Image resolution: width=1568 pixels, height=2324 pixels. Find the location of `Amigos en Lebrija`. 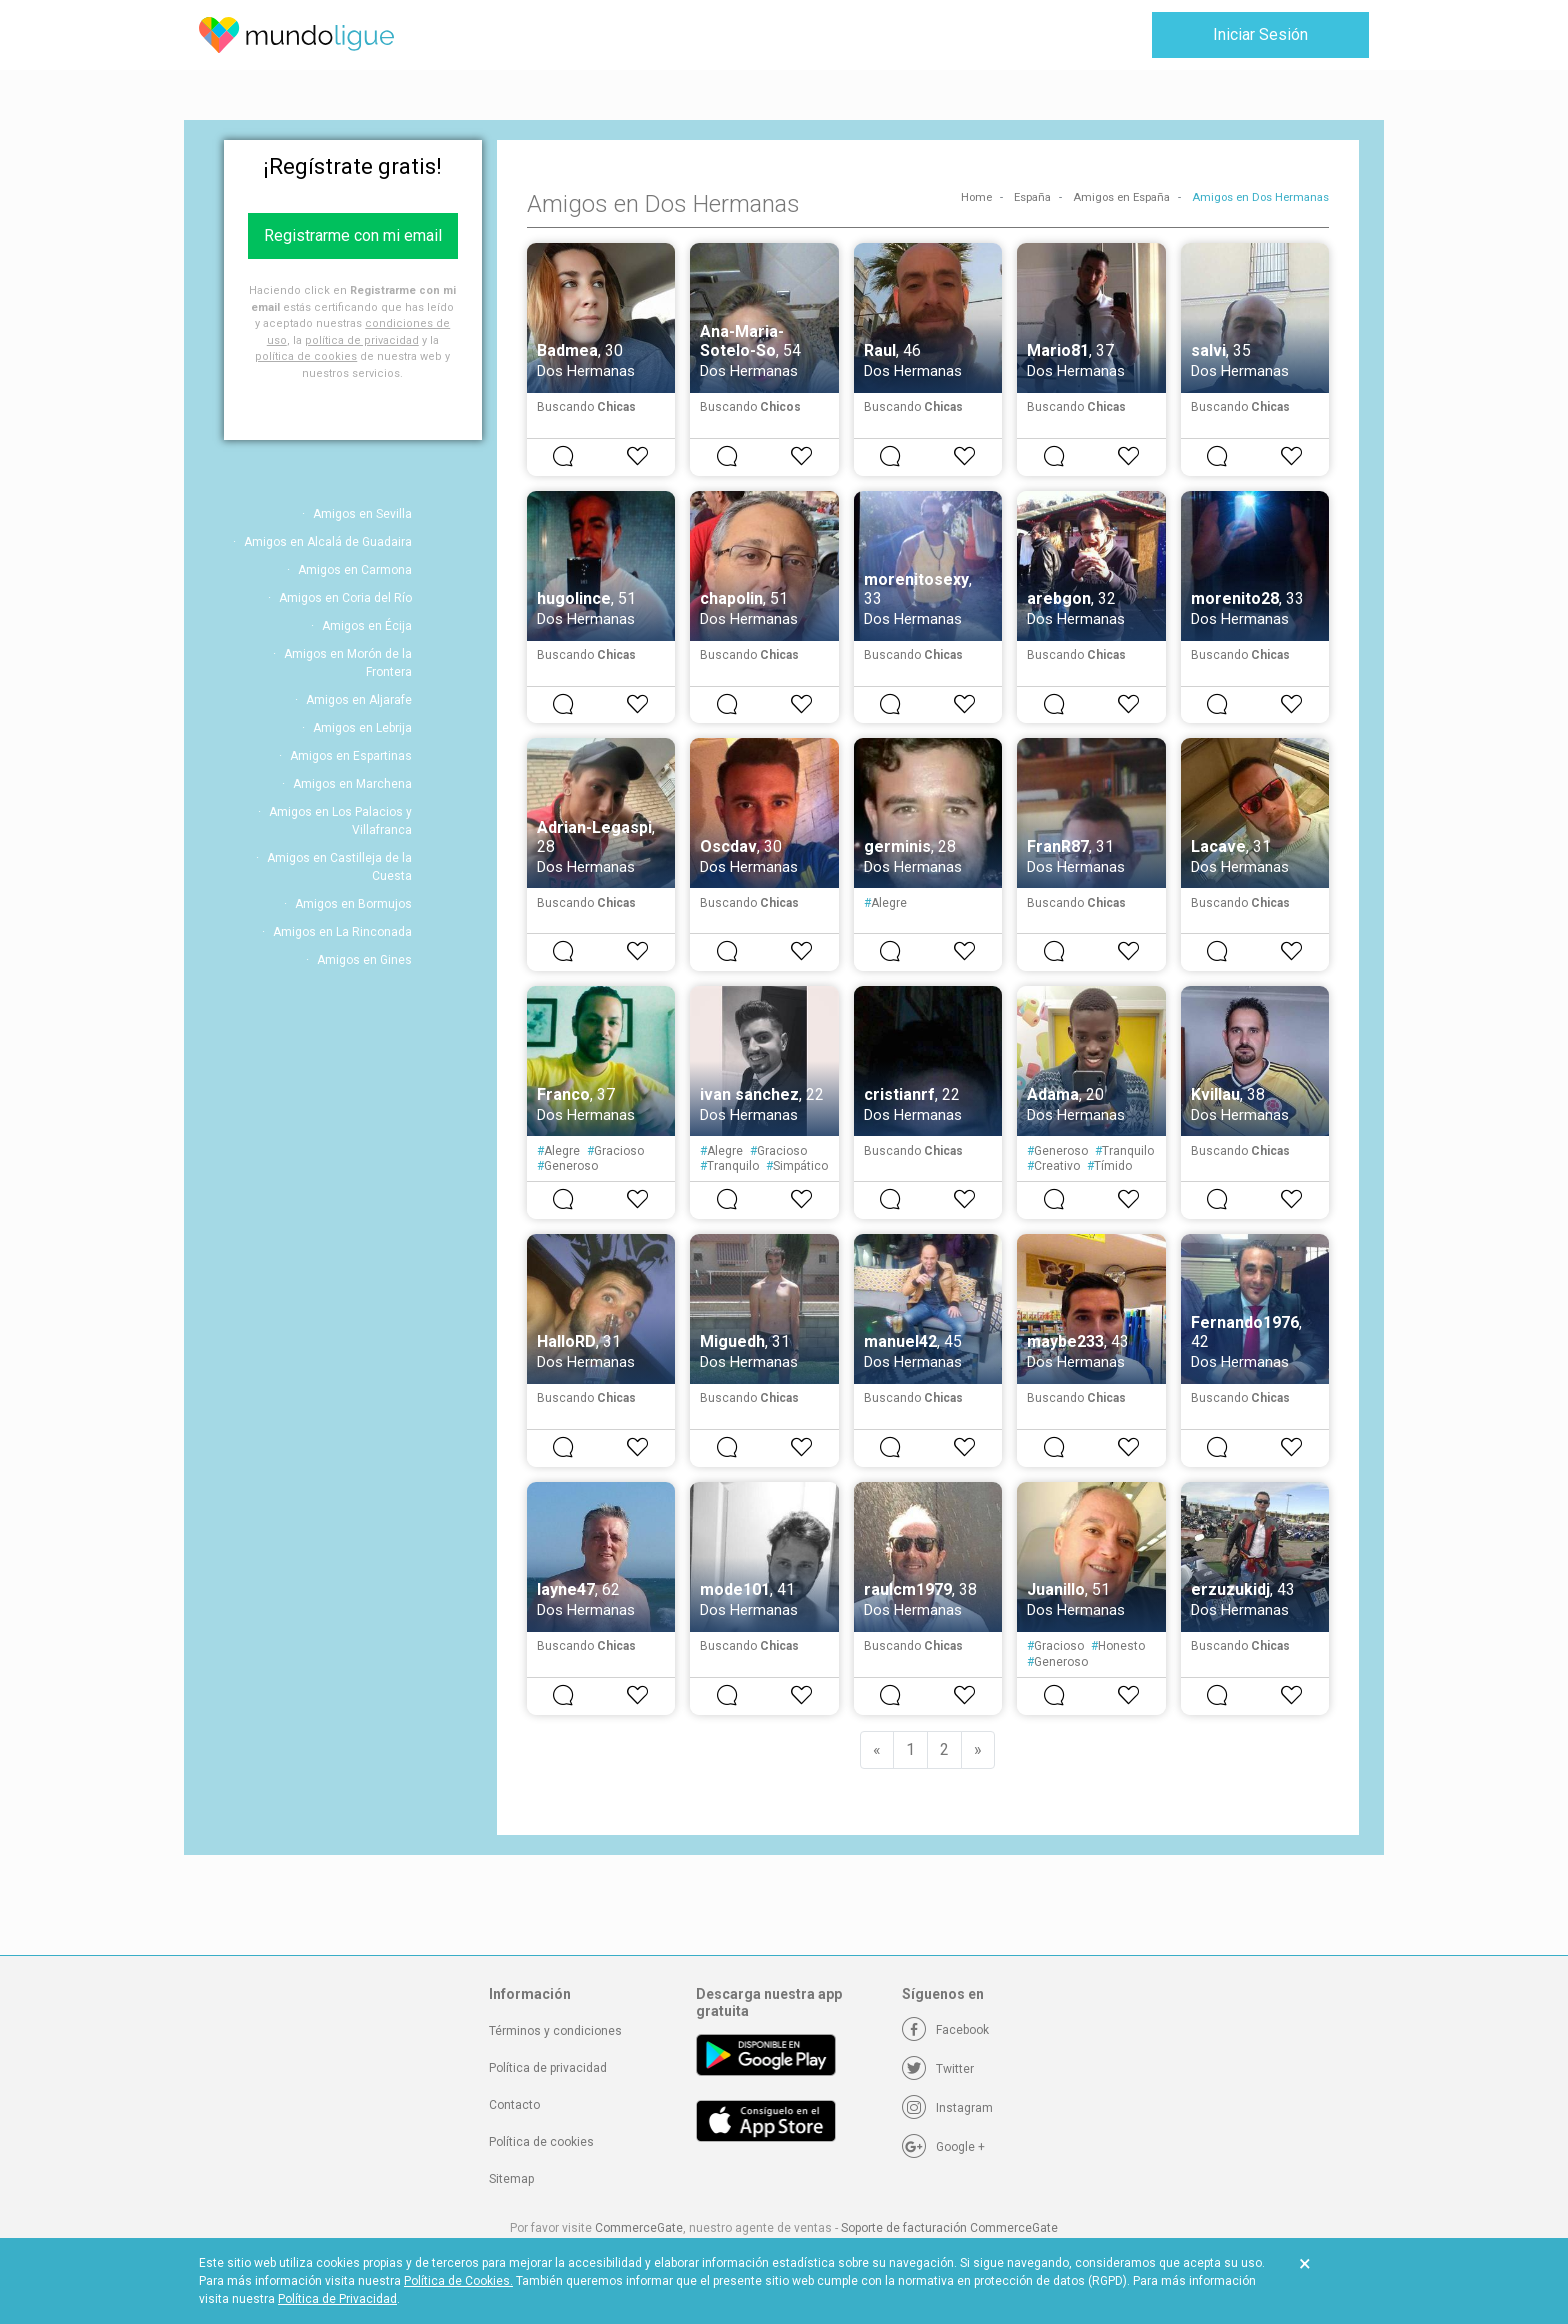

Amigos en Lebrija is located at coordinates (362, 728).